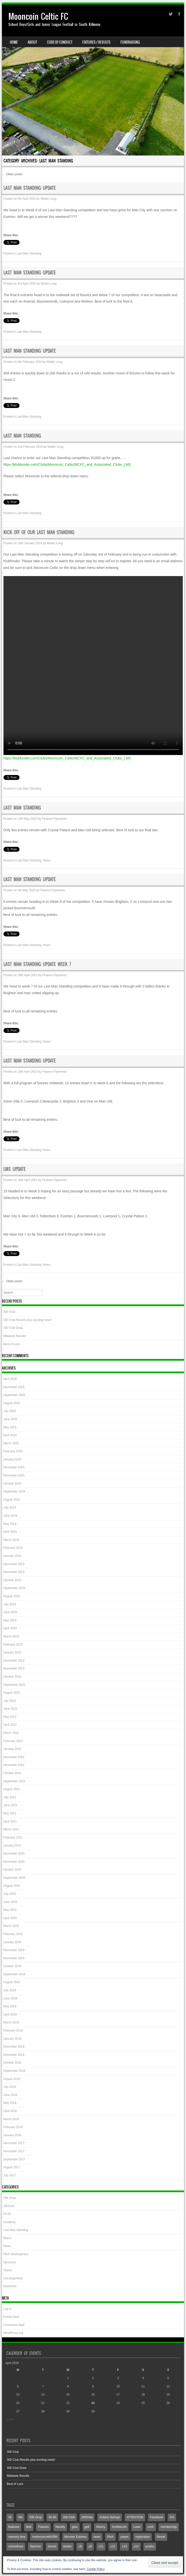  What do you see at coordinates (12, 1773) in the screenshot?
I see `October 2021` at bounding box center [12, 1773].